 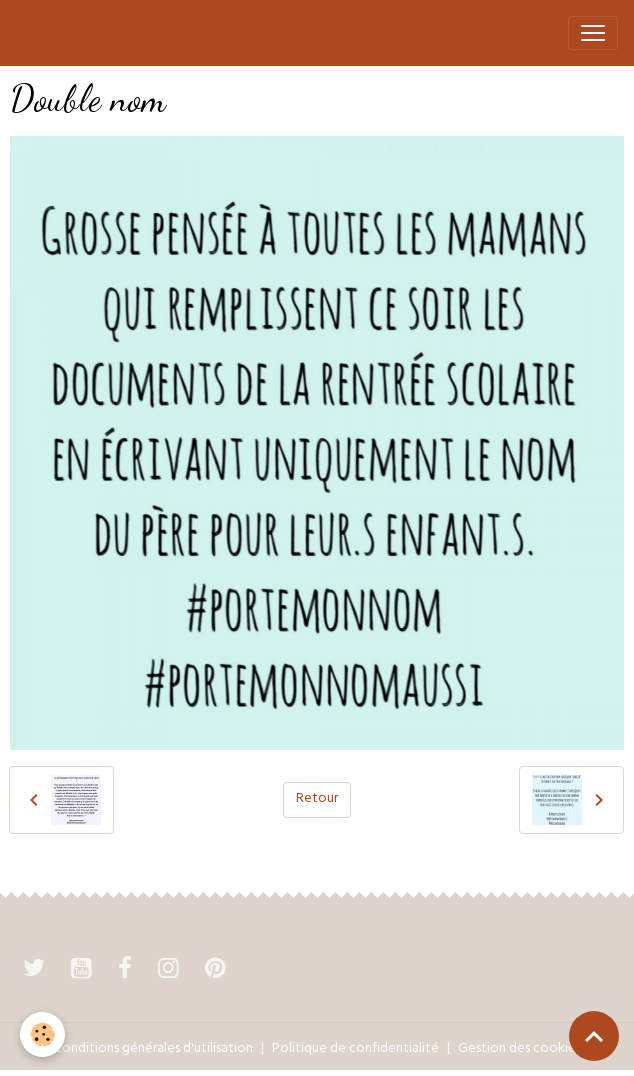 I want to click on Conditions générales d'utilisation, so click(x=153, y=1049).